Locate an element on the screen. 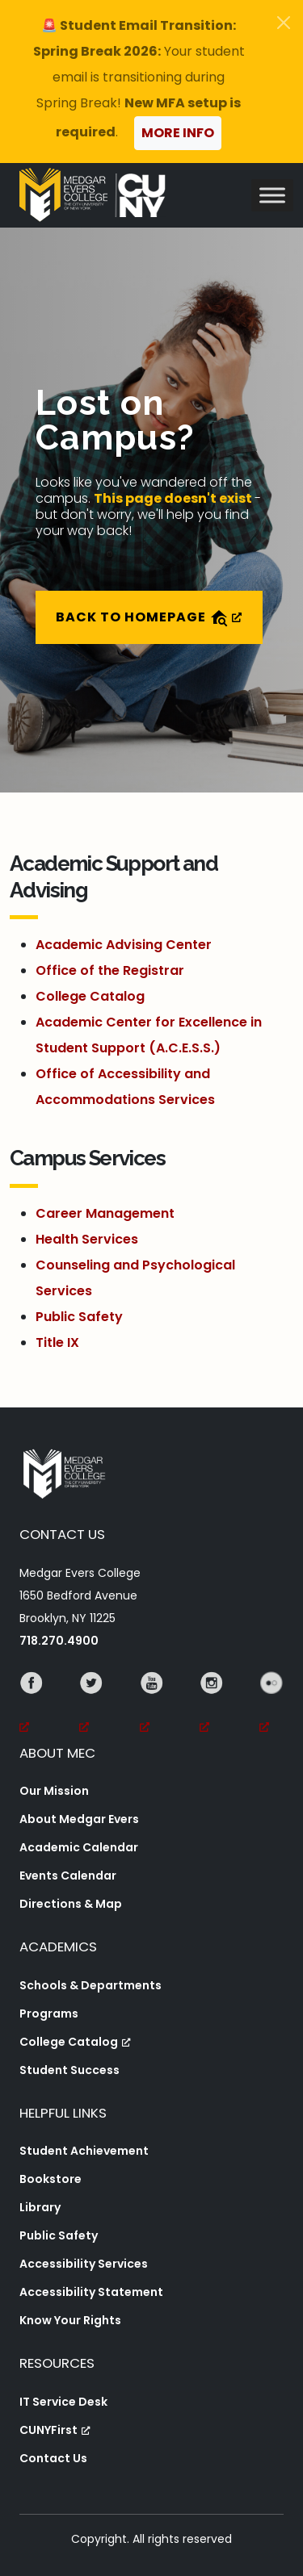 The height and width of the screenshot is (2576, 303). Student Success is located at coordinates (69, 2070).